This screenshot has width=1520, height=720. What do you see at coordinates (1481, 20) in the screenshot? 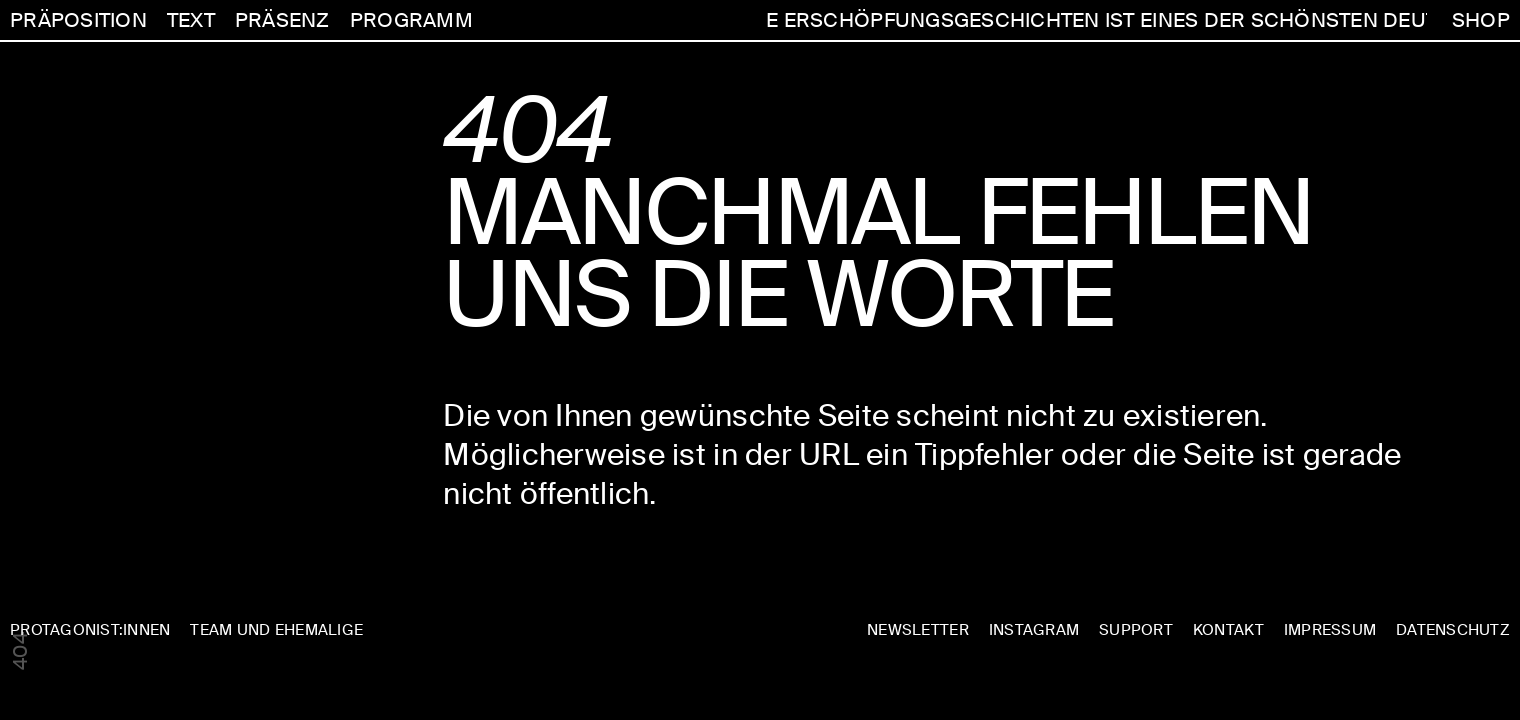
I see `SHOP` at bounding box center [1481, 20].